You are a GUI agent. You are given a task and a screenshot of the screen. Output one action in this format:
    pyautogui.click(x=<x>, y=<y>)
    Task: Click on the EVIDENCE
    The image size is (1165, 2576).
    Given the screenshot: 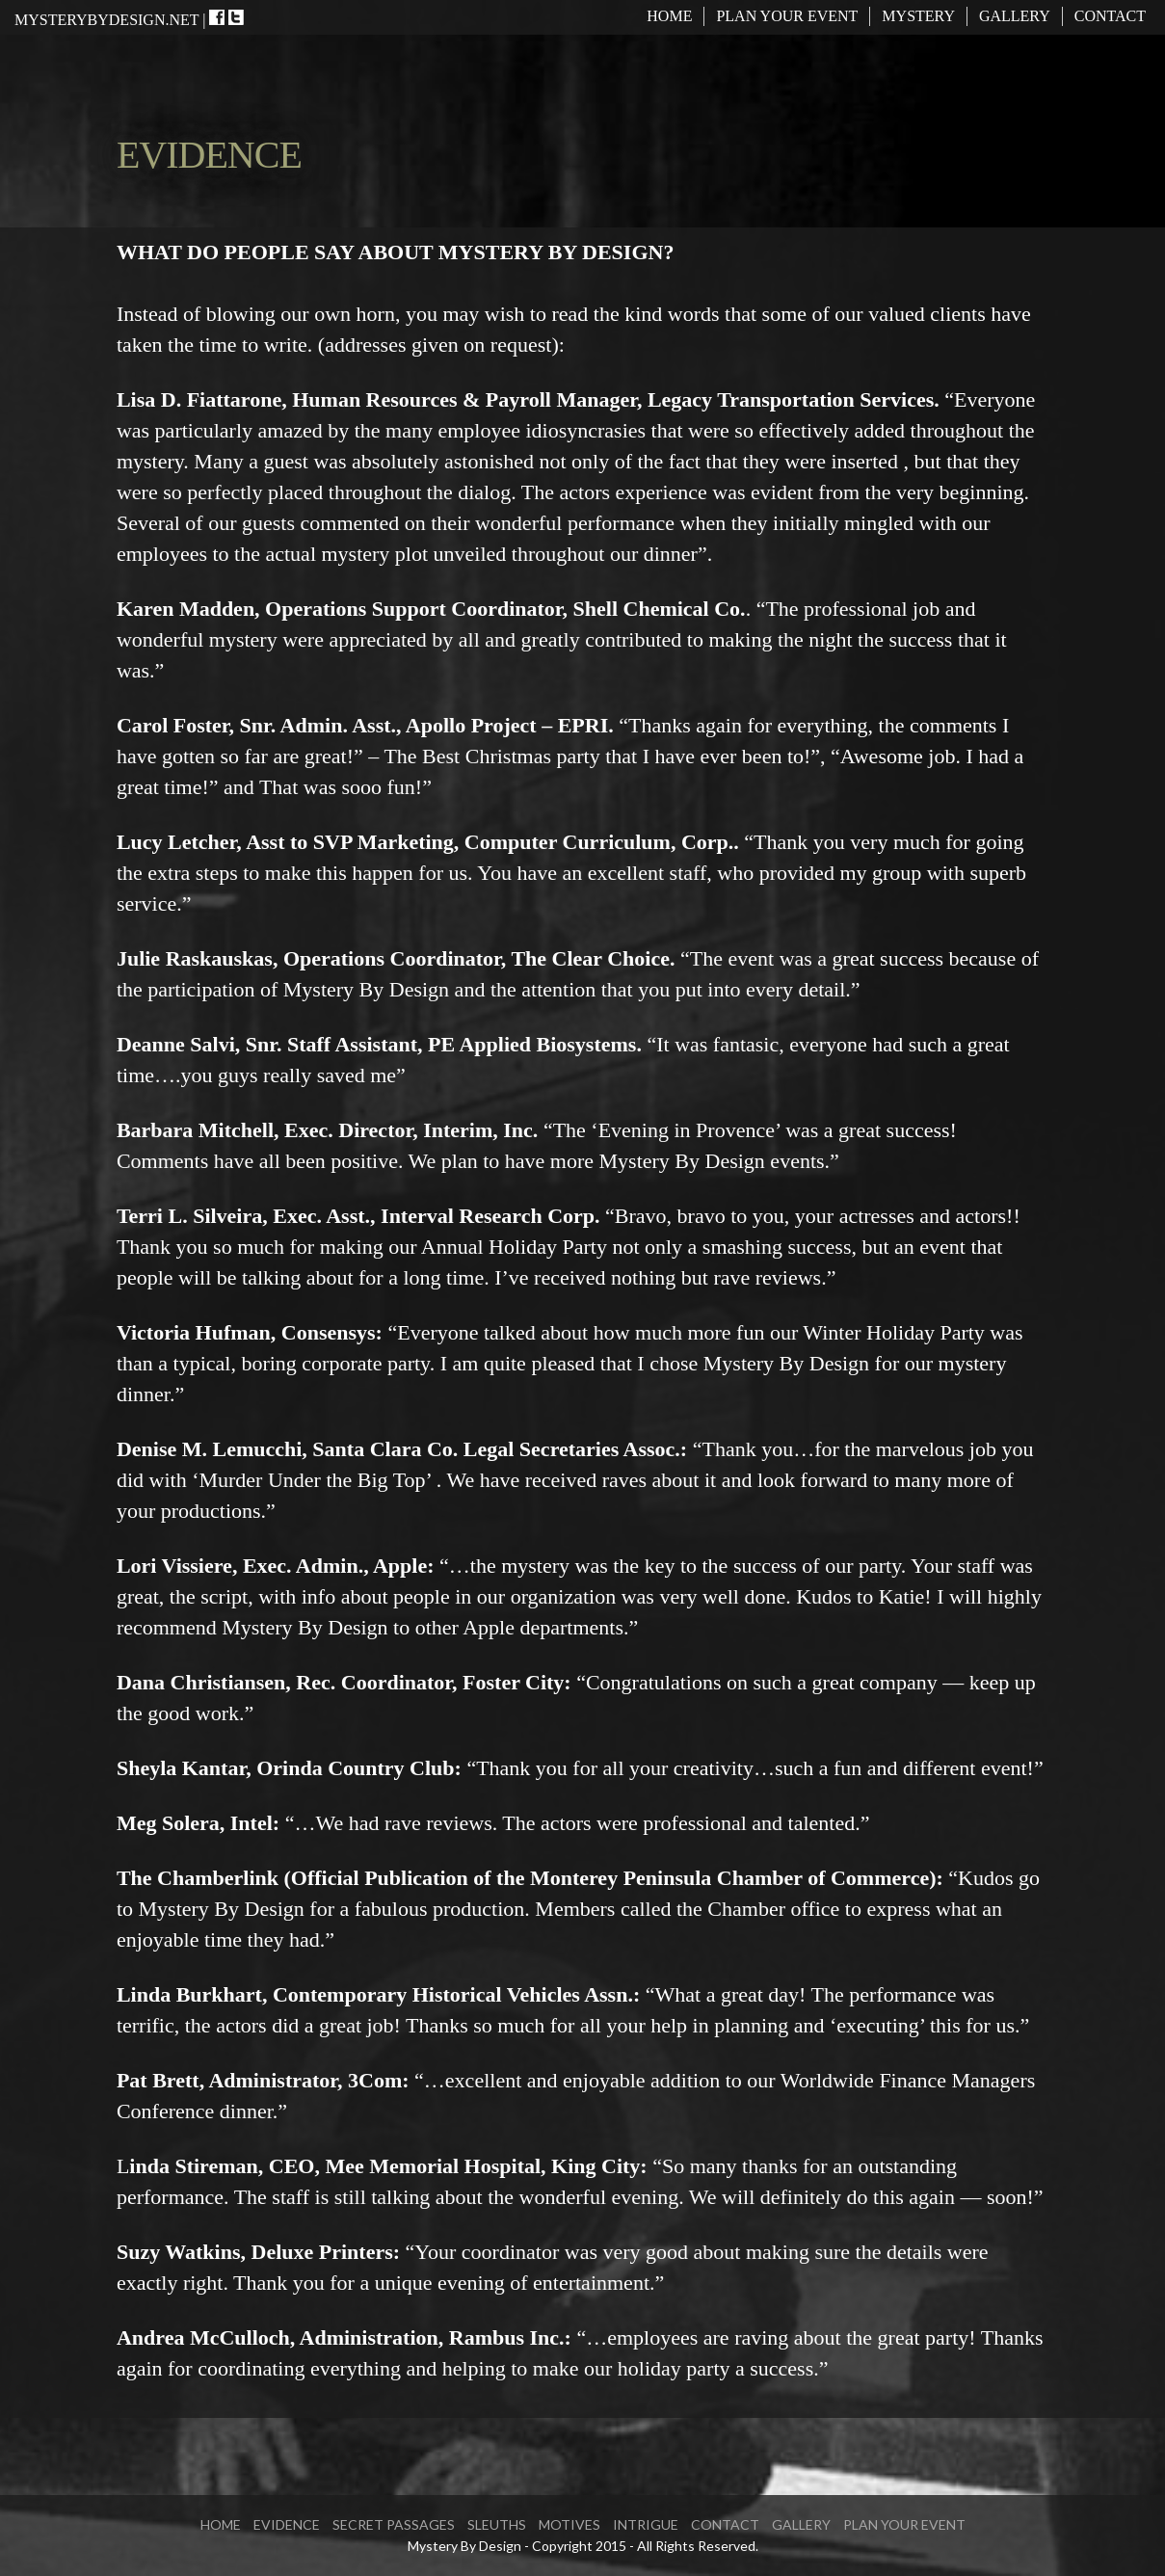 What is the action you would take?
    pyautogui.click(x=286, y=2524)
    